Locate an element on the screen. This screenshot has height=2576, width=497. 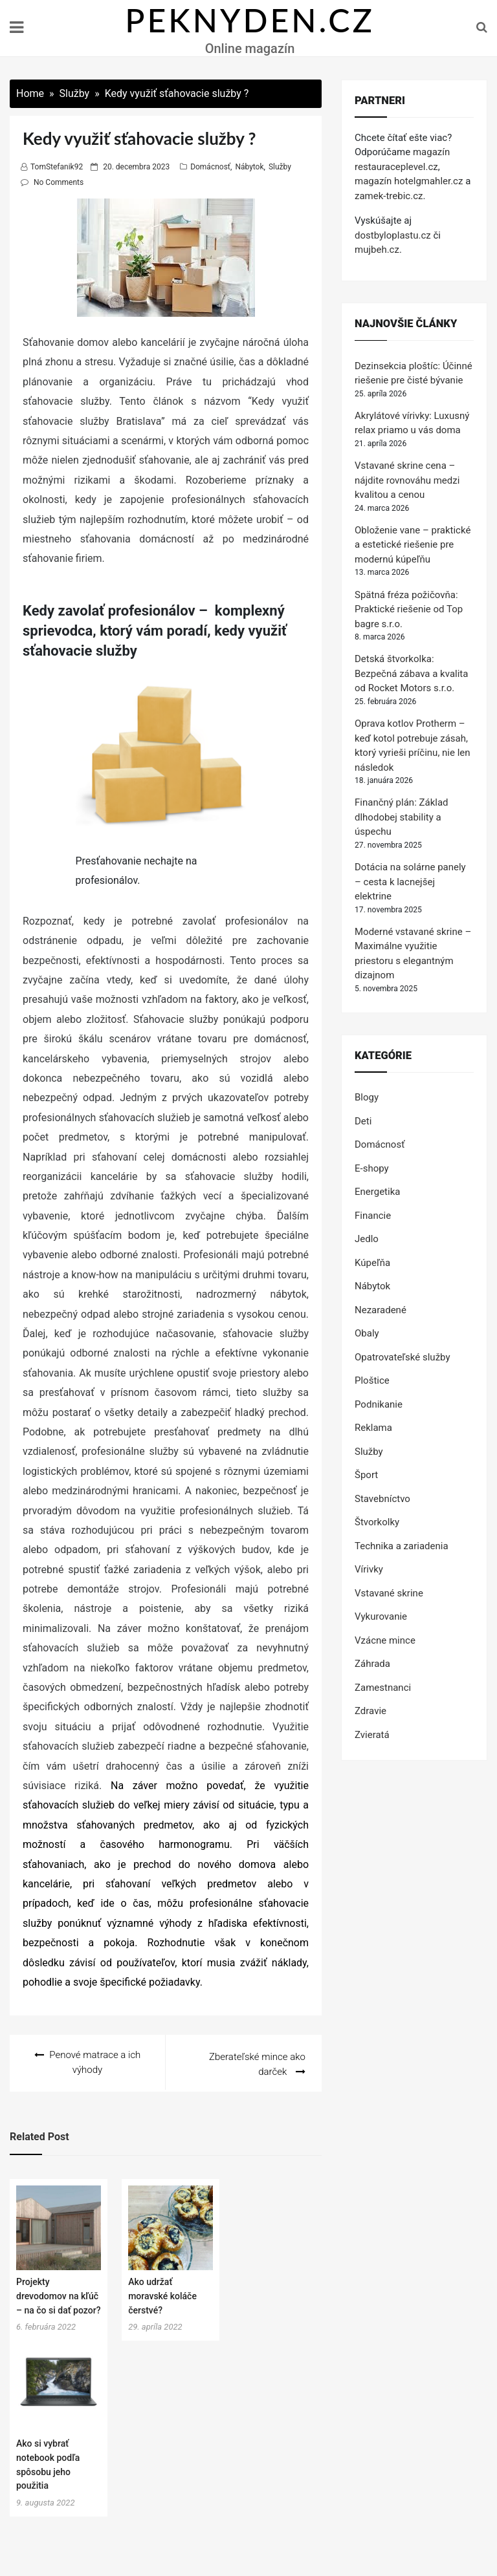
Šport is located at coordinates (366, 1475).